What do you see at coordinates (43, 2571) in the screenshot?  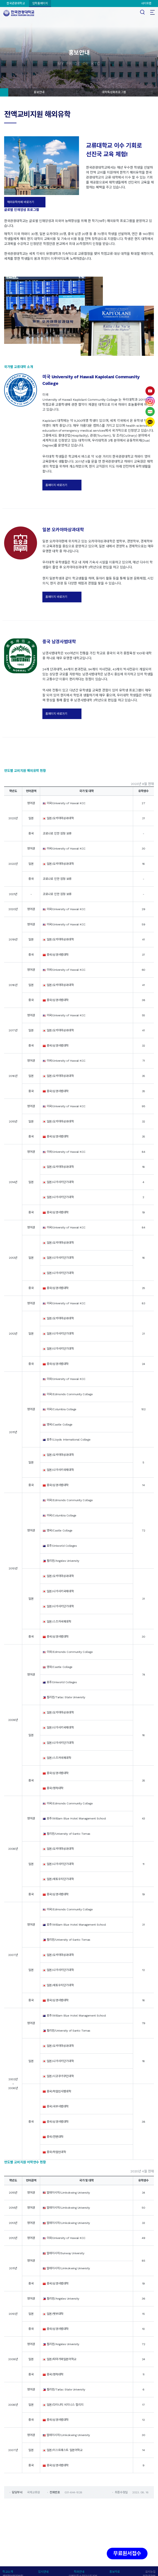 I see `입시안내` at bounding box center [43, 2571].